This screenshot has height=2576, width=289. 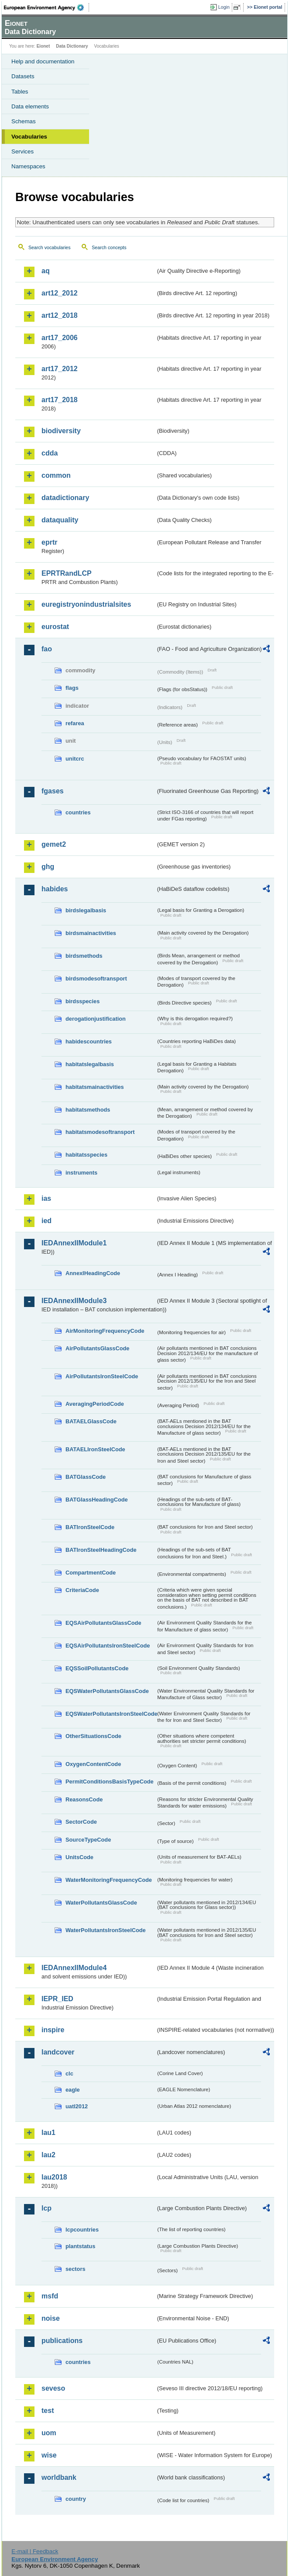 I want to click on ias, so click(x=46, y=1198).